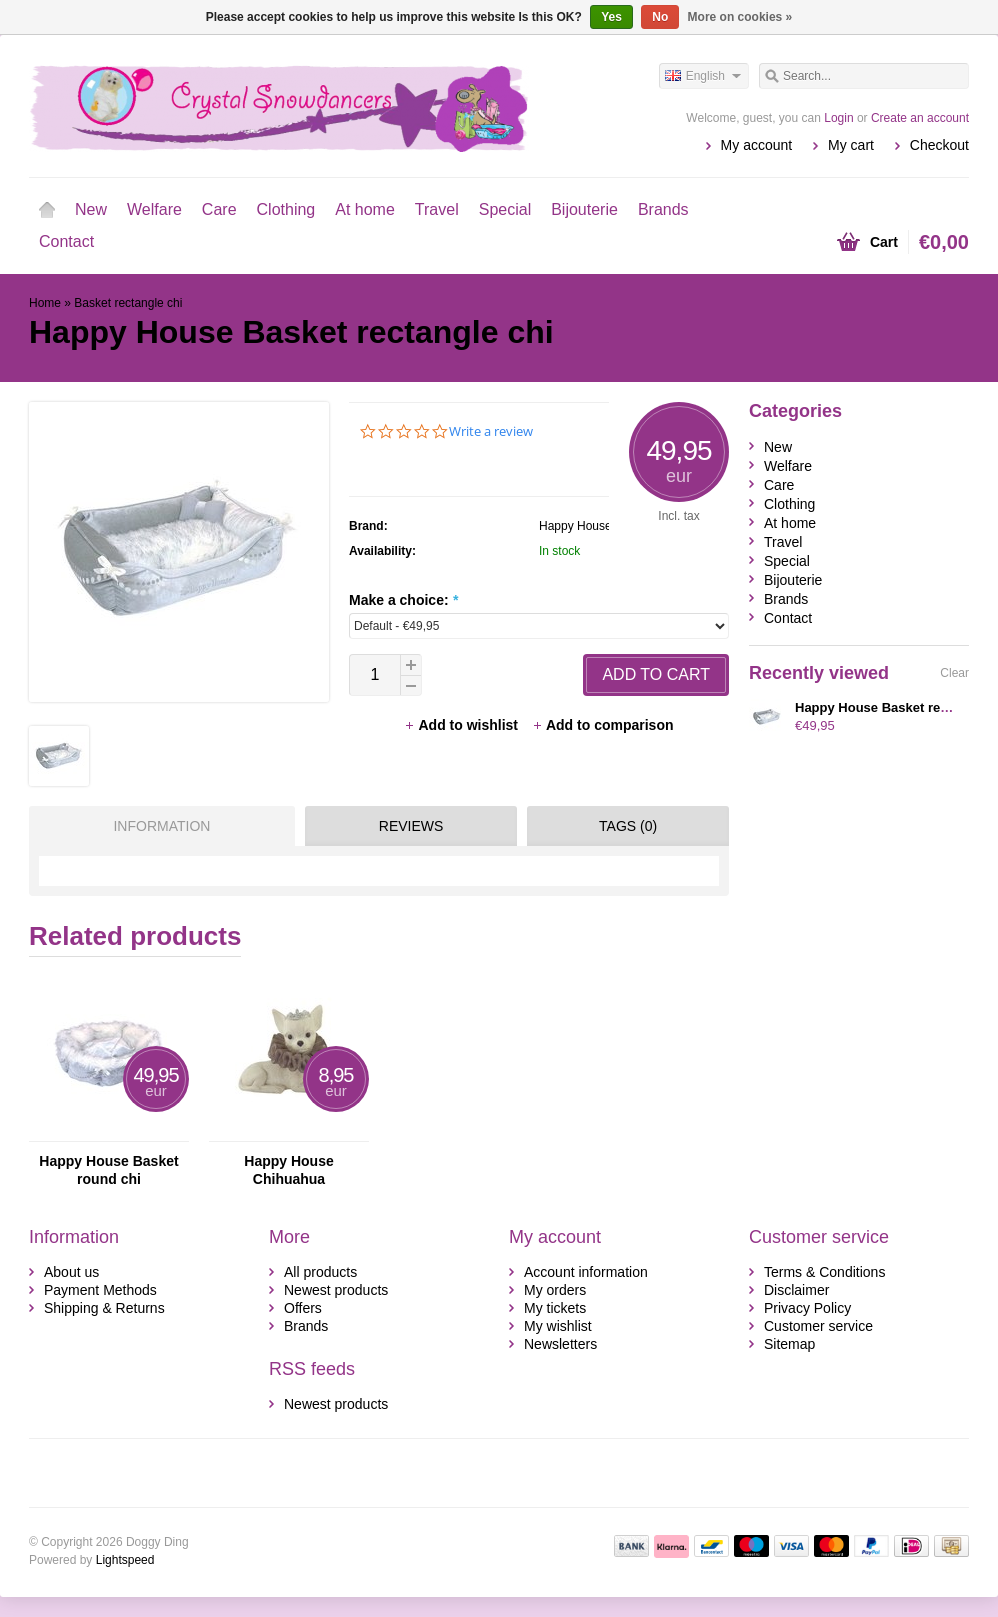 The image size is (998, 1617). What do you see at coordinates (628, 826) in the screenshot?
I see `Tags (0) [presentation]` at bounding box center [628, 826].